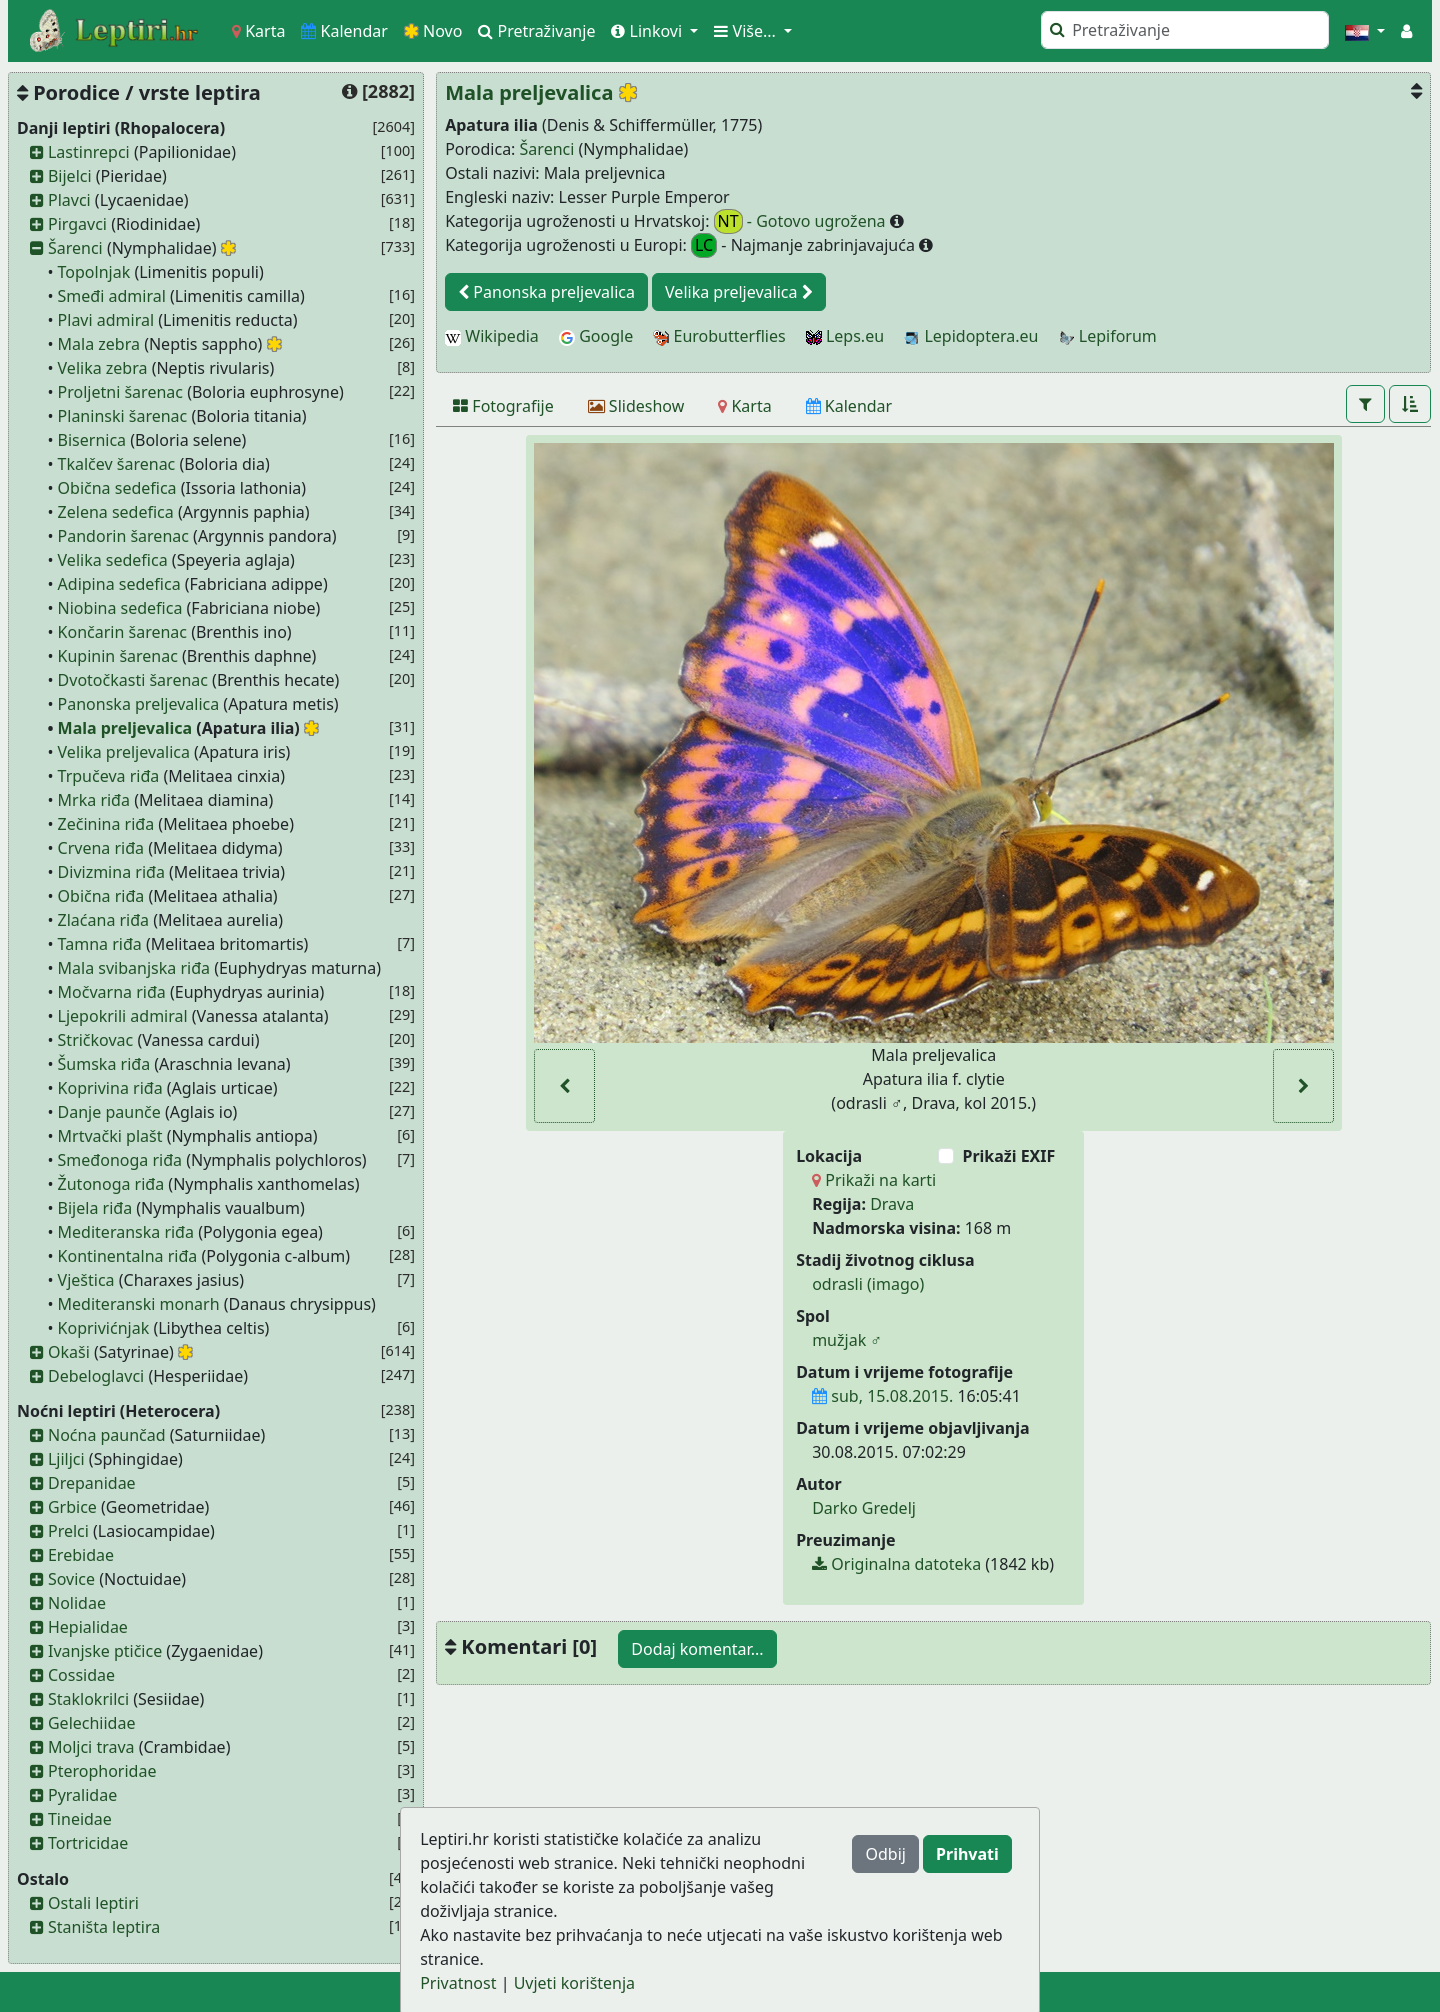  I want to click on [Fotografije], so click(503, 406).